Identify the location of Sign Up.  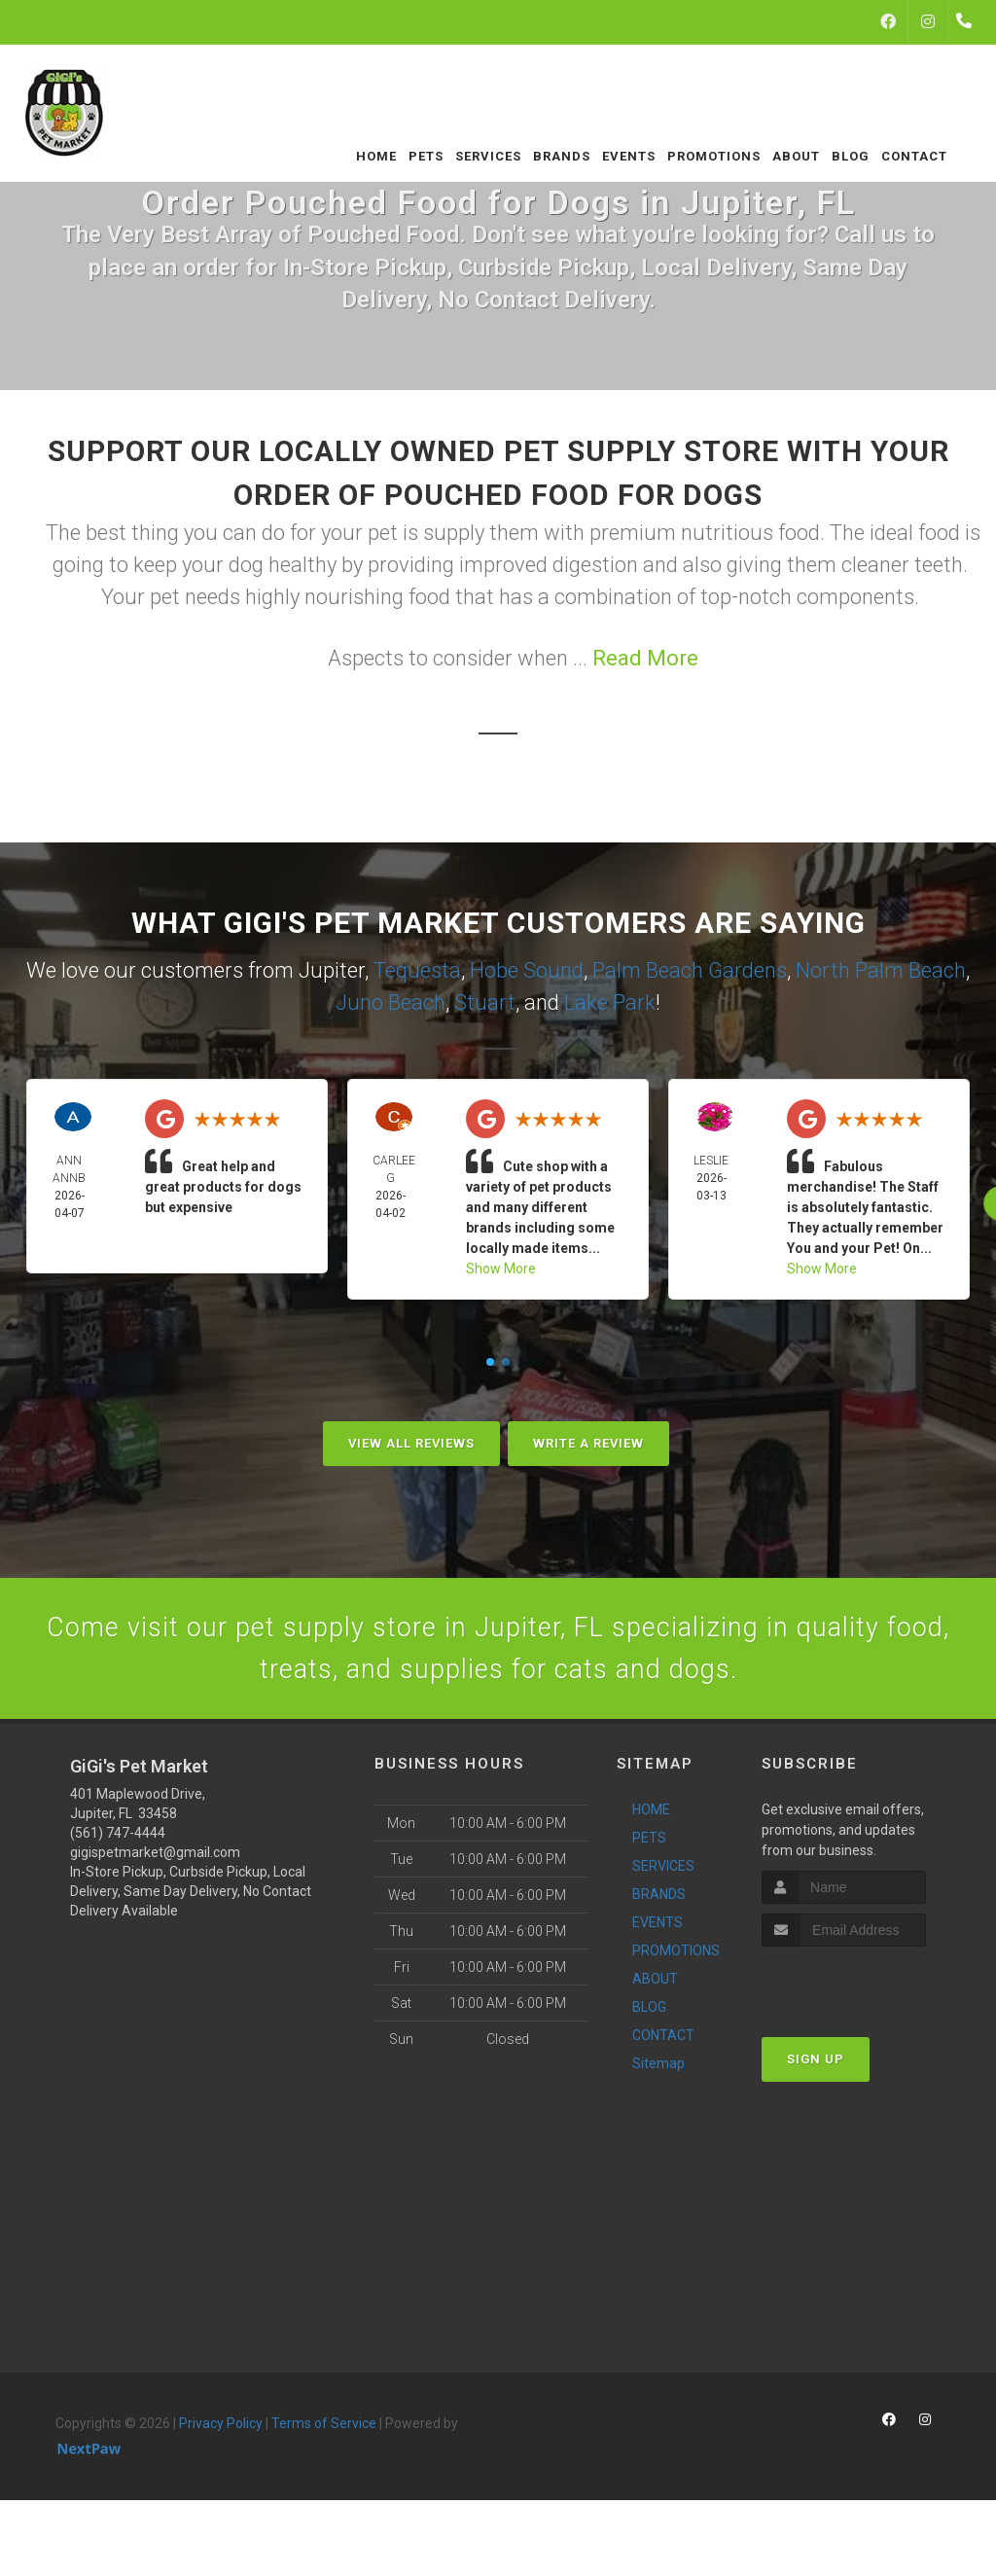
(815, 2068).